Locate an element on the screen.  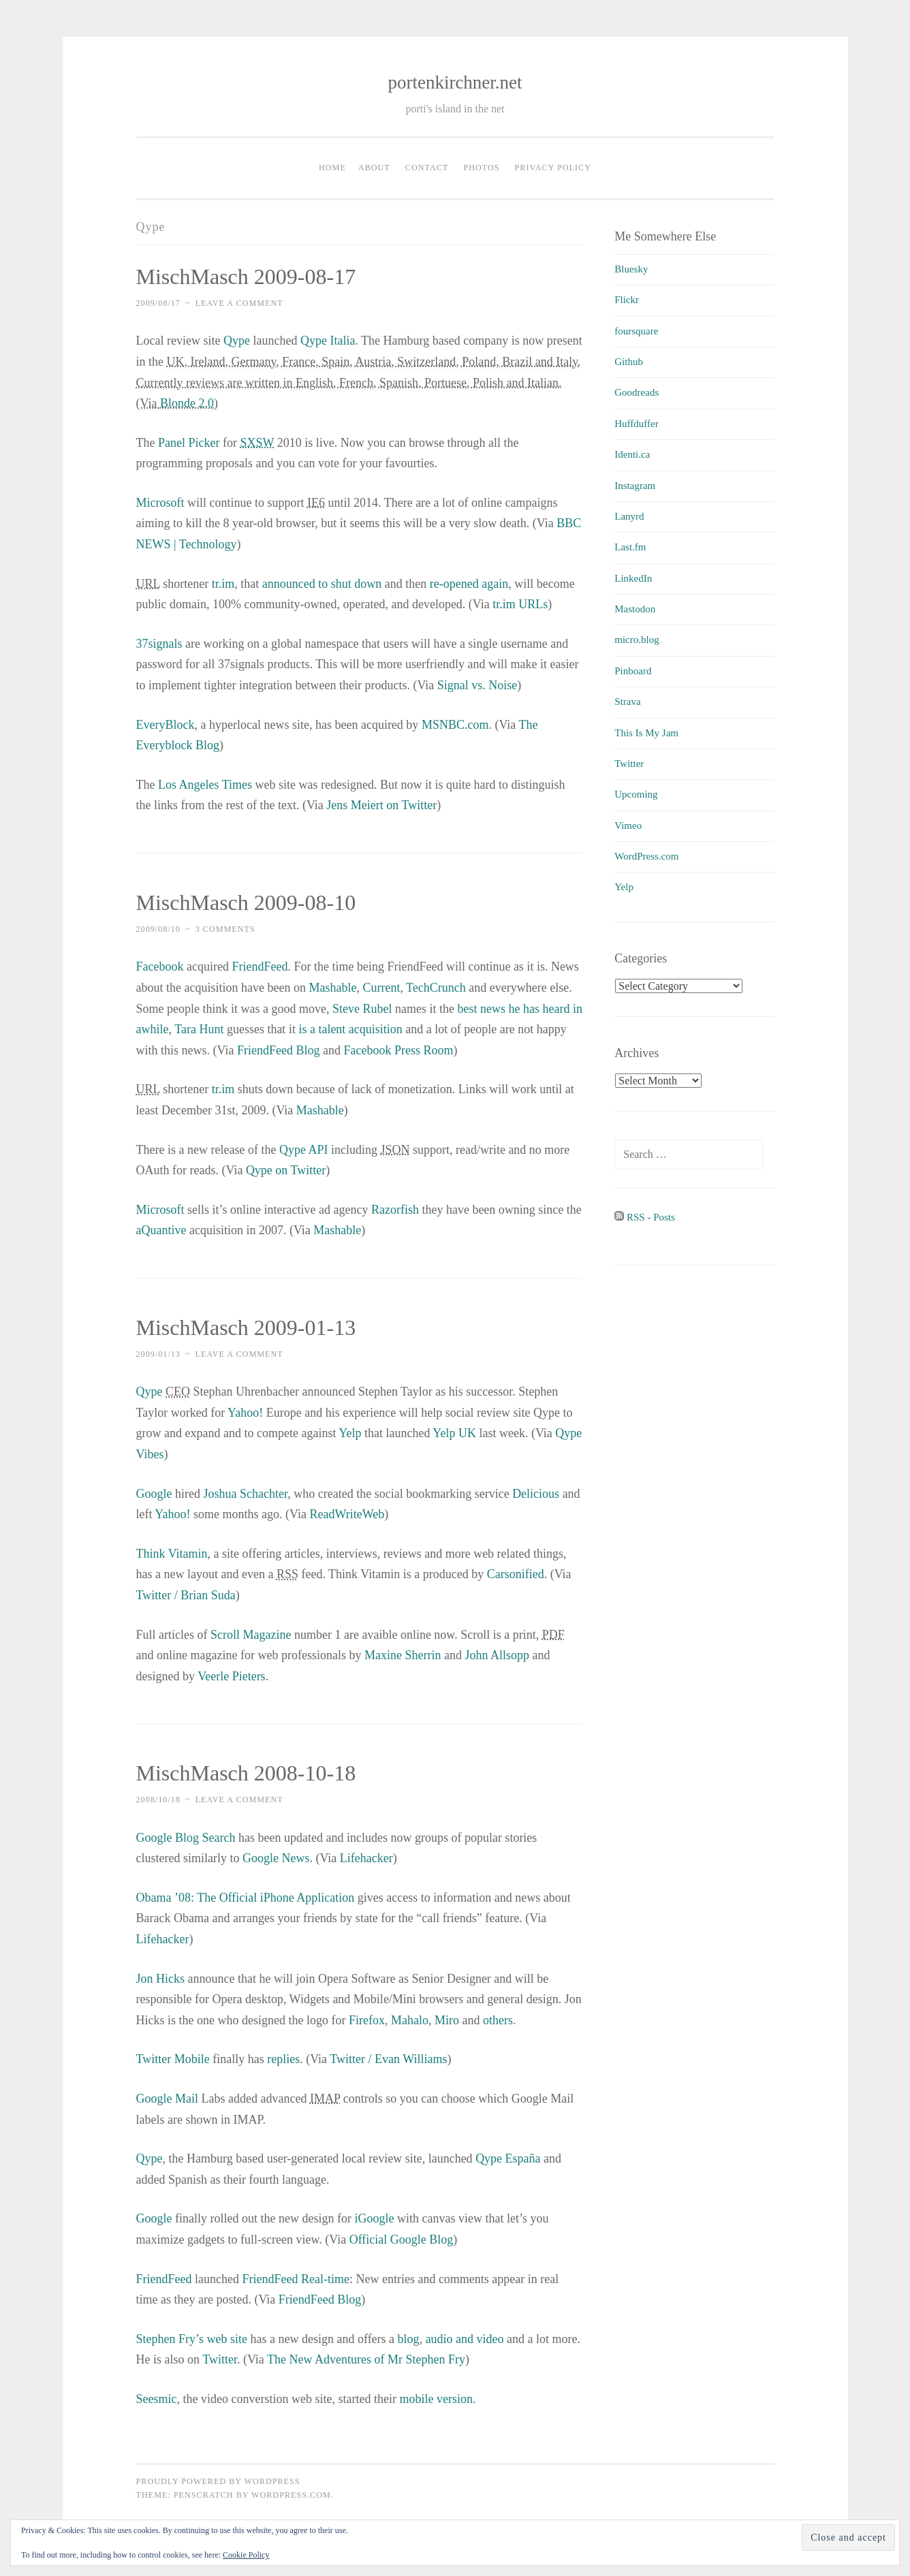
replies is located at coordinates (283, 2059).